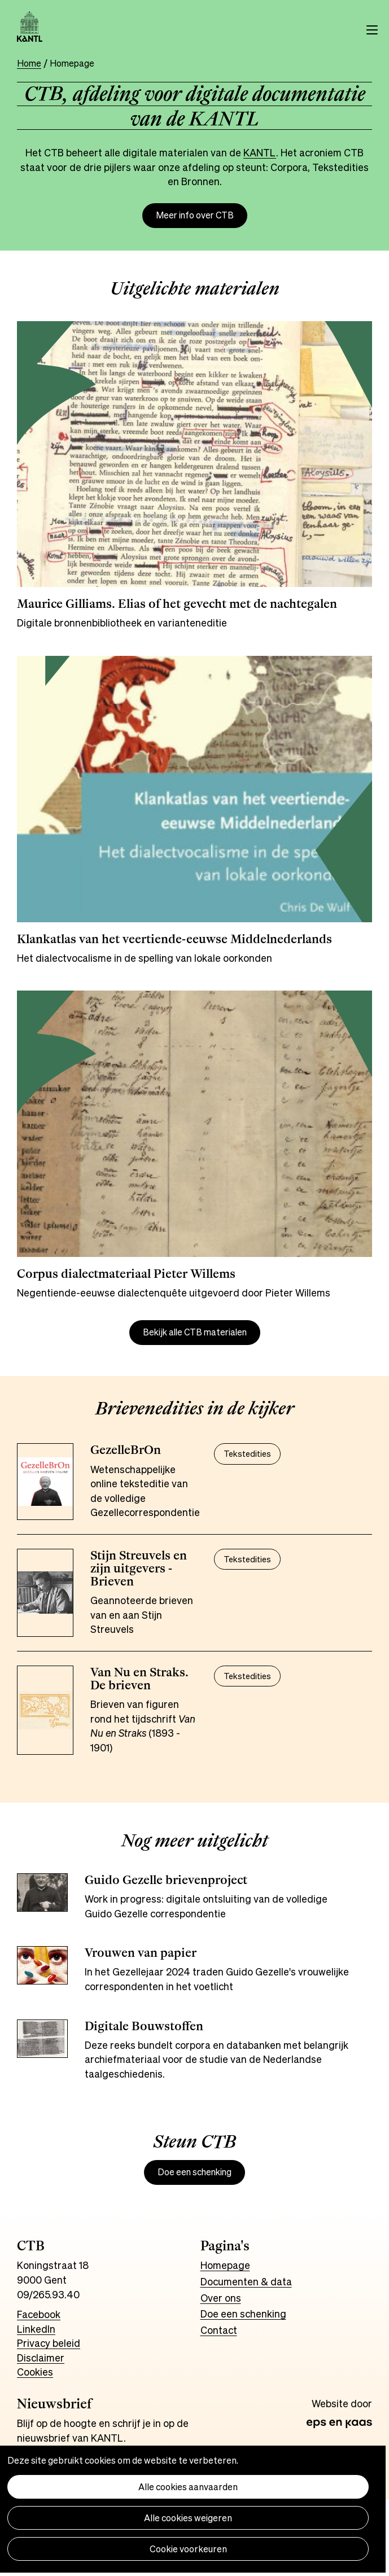 The image size is (389, 2576). I want to click on Bekijk alle CTB materialen, so click(195, 1332).